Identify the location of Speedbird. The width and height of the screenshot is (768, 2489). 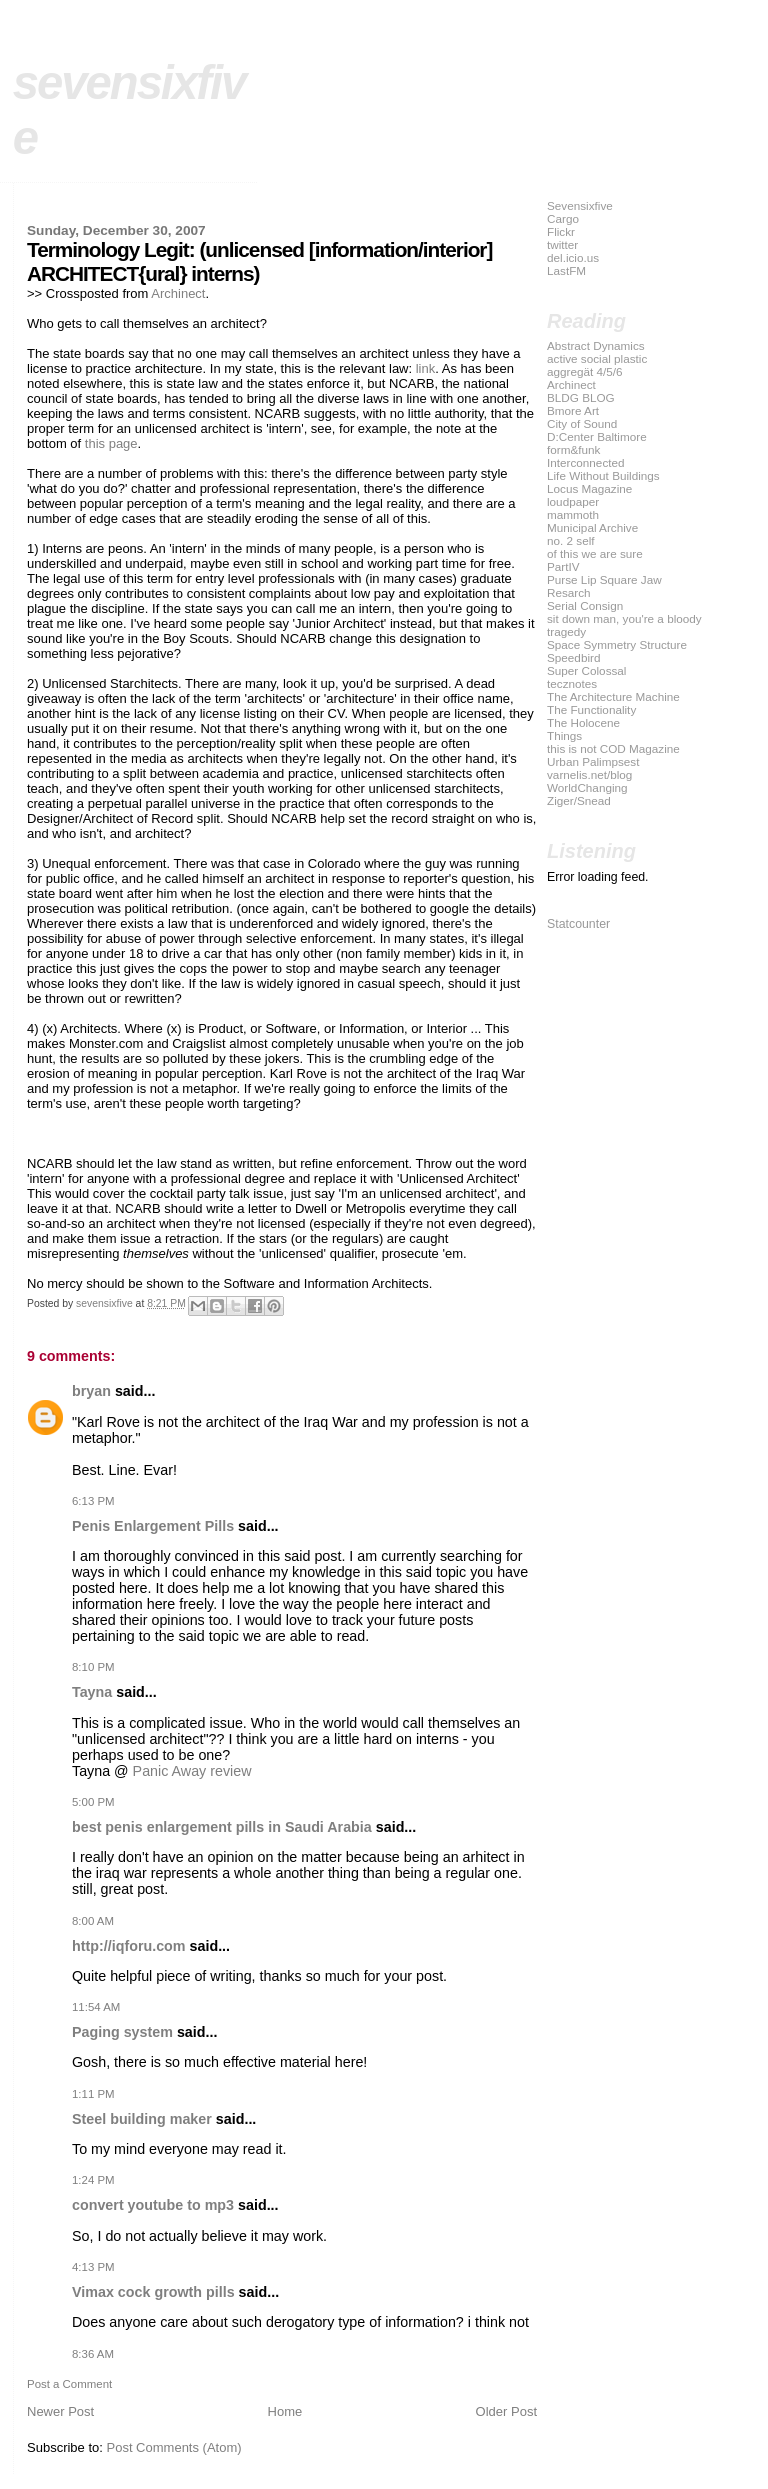
(573, 657).